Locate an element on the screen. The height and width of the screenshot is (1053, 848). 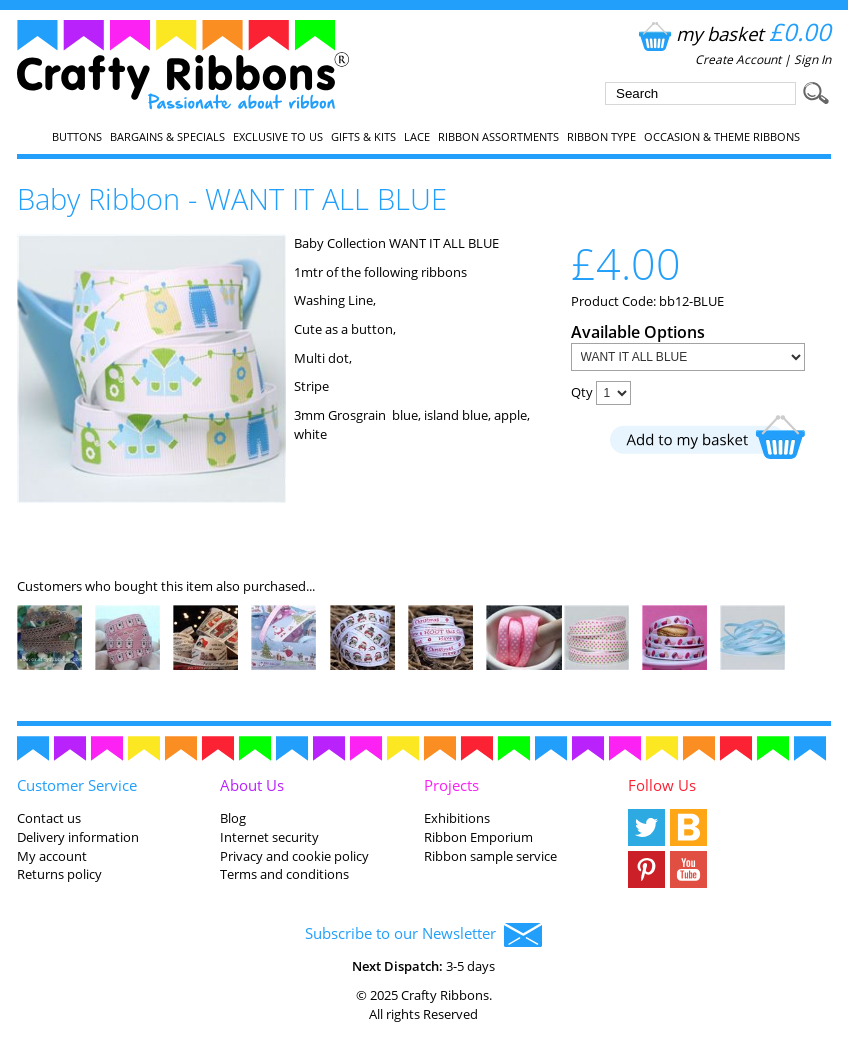
Projects is located at coordinates (451, 785).